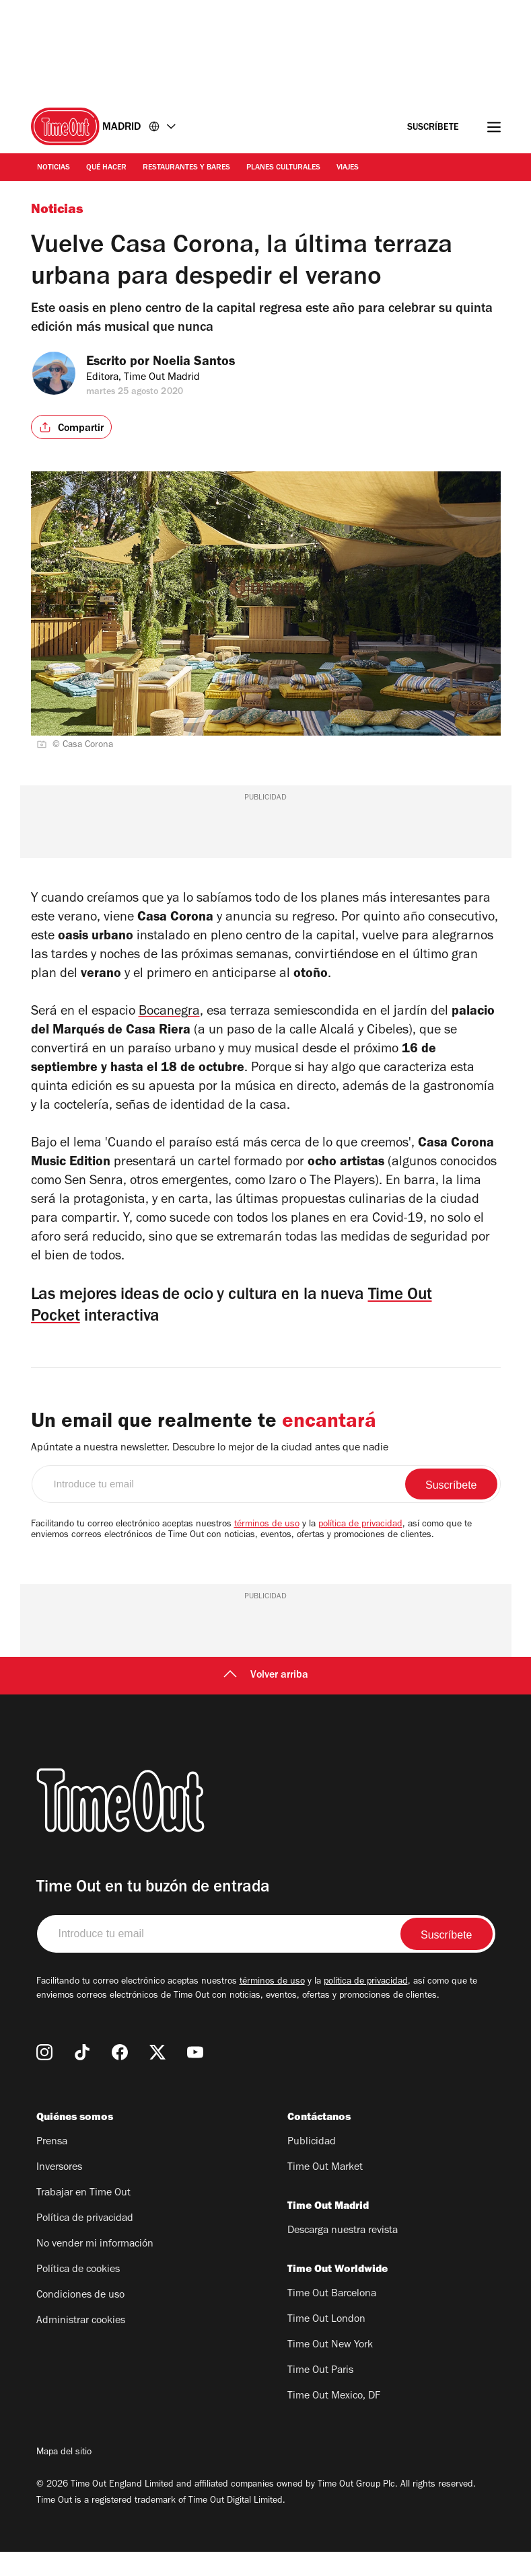  What do you see at coordinates (326, 2344) in the screenshot?
I see `Time Out London` at bounding box center [326, 2344].